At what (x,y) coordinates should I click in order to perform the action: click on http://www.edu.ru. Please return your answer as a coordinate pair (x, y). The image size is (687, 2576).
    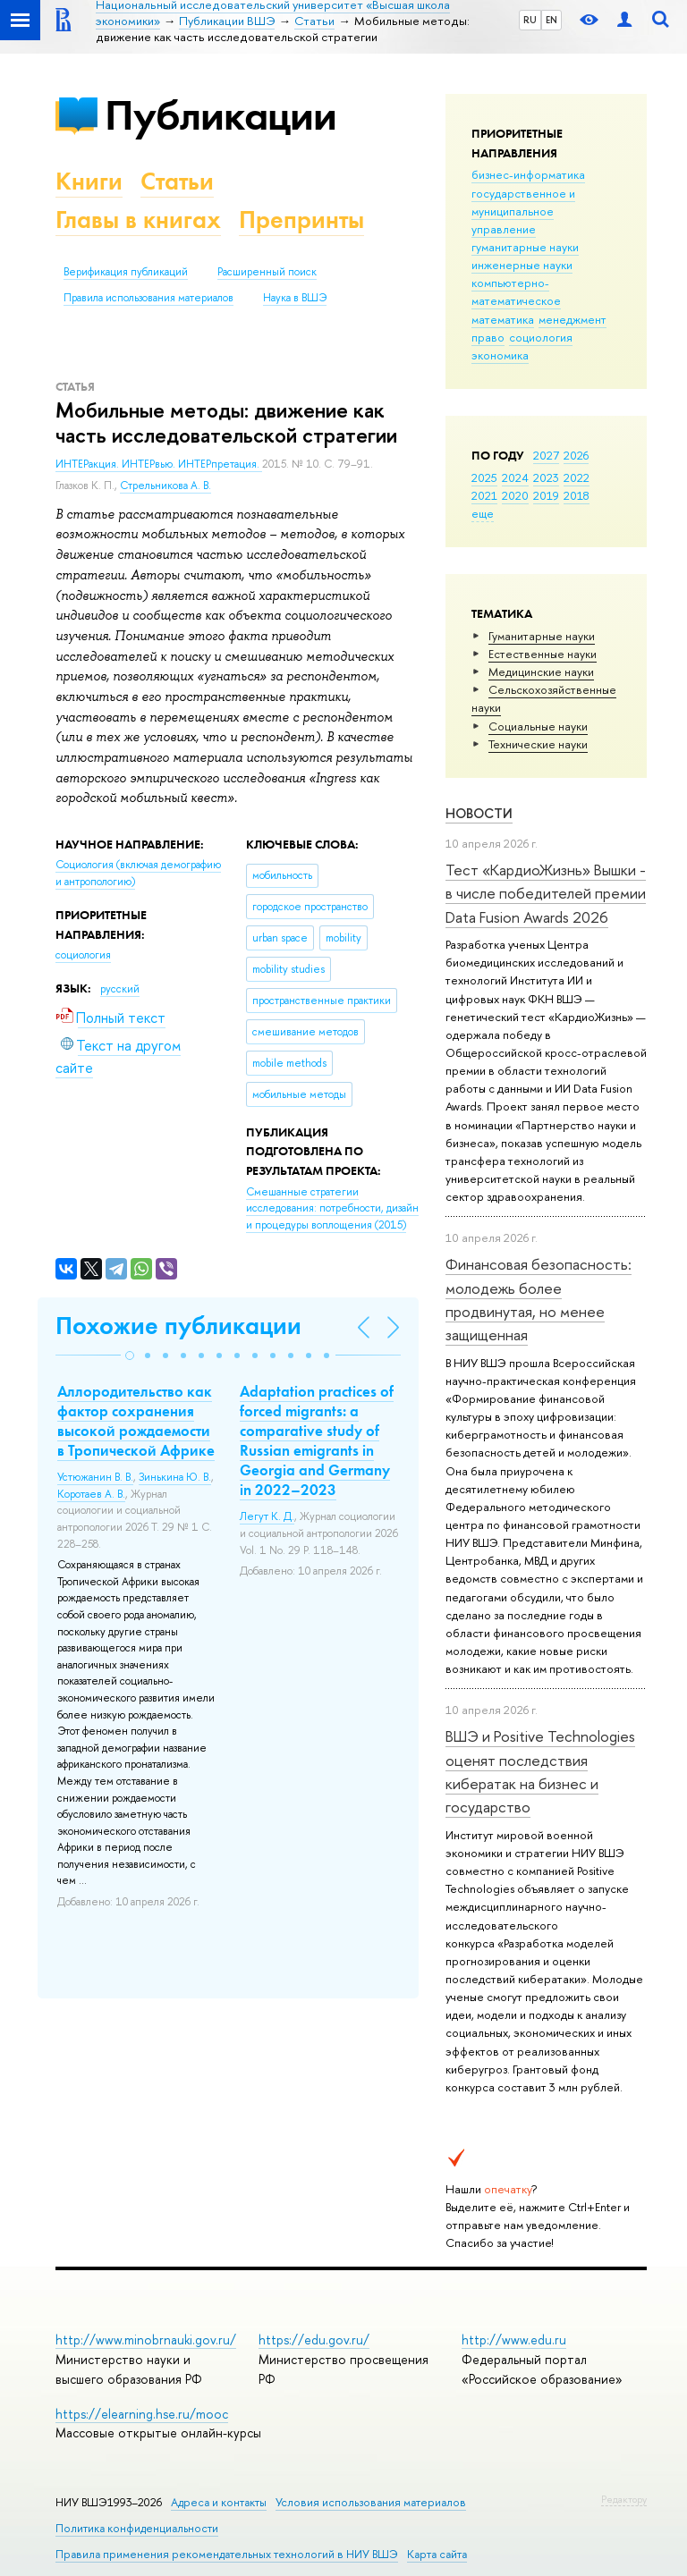
    Looking at the image, I should click on (514, 2339).